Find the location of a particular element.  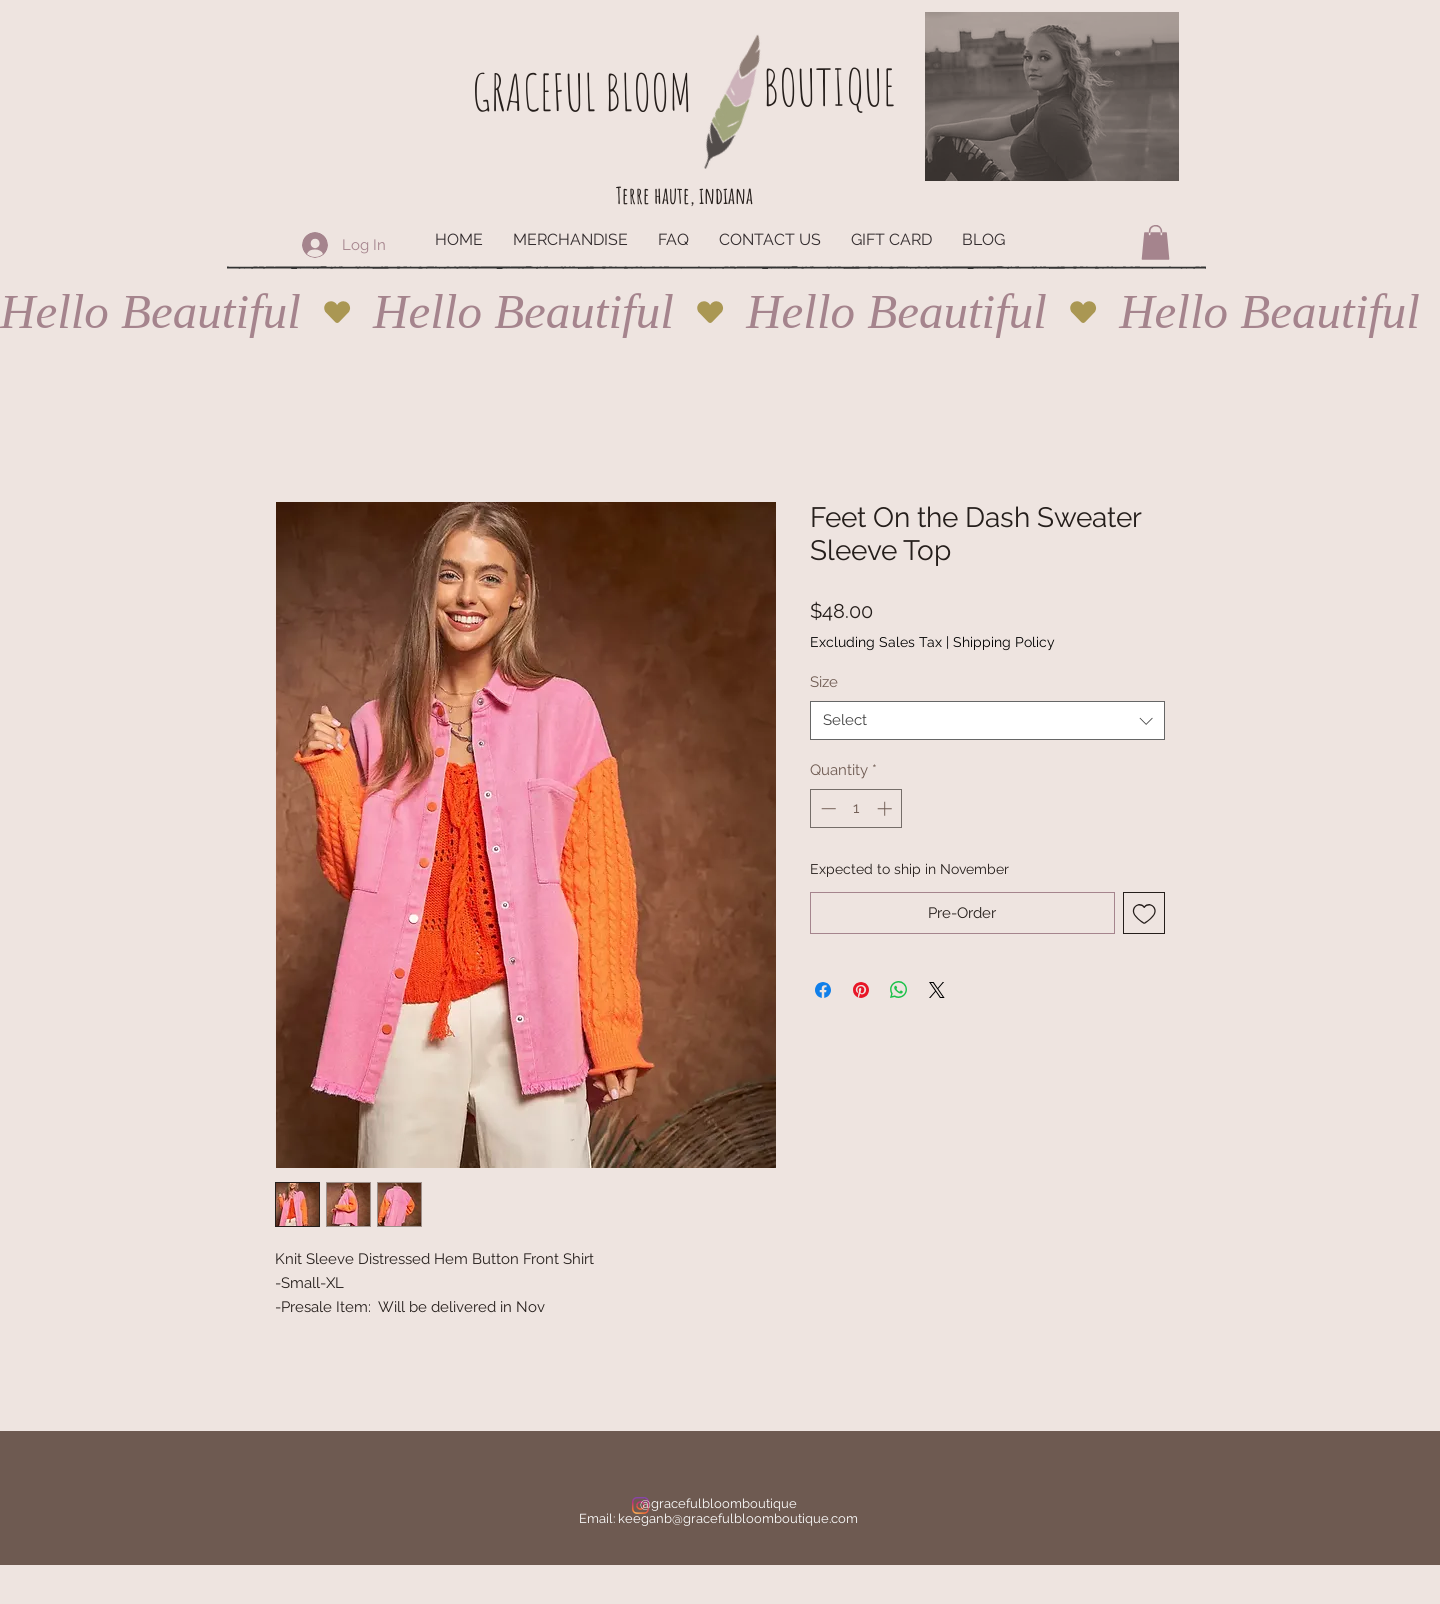

[Share on Facebook] is located at coordinates (823, 990).